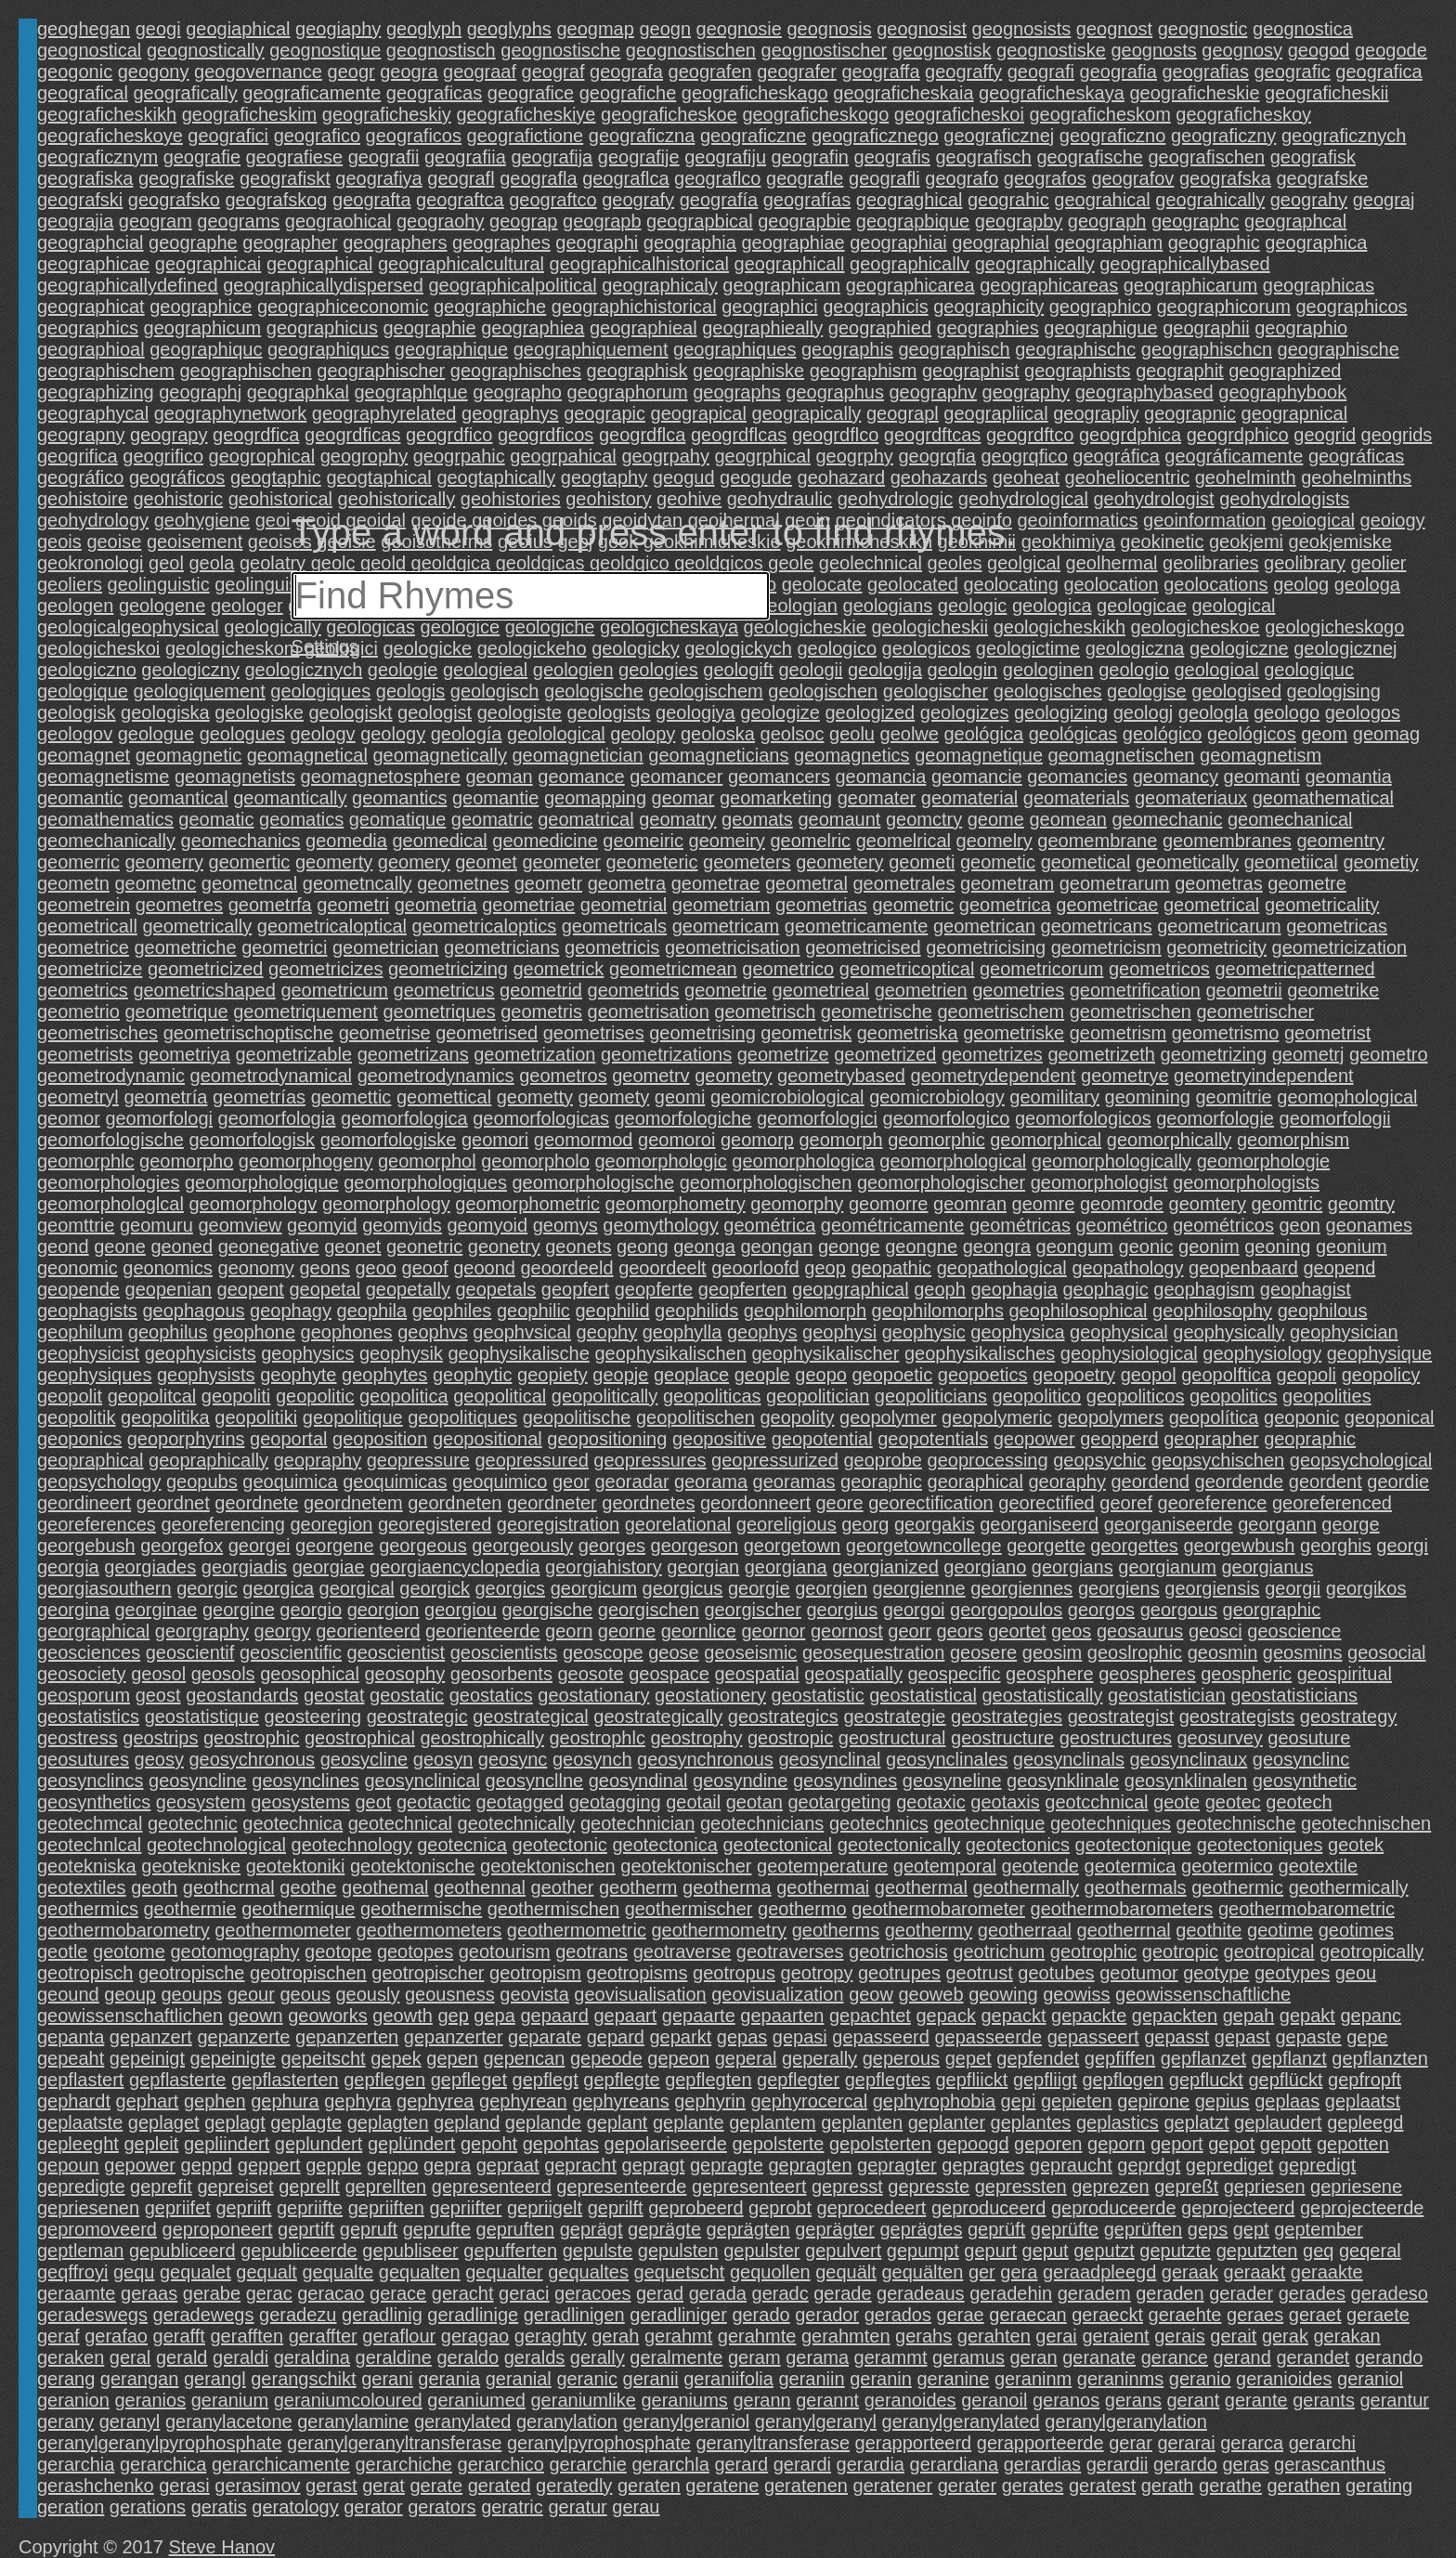  I want to click on geomancers, so click(779, 776).